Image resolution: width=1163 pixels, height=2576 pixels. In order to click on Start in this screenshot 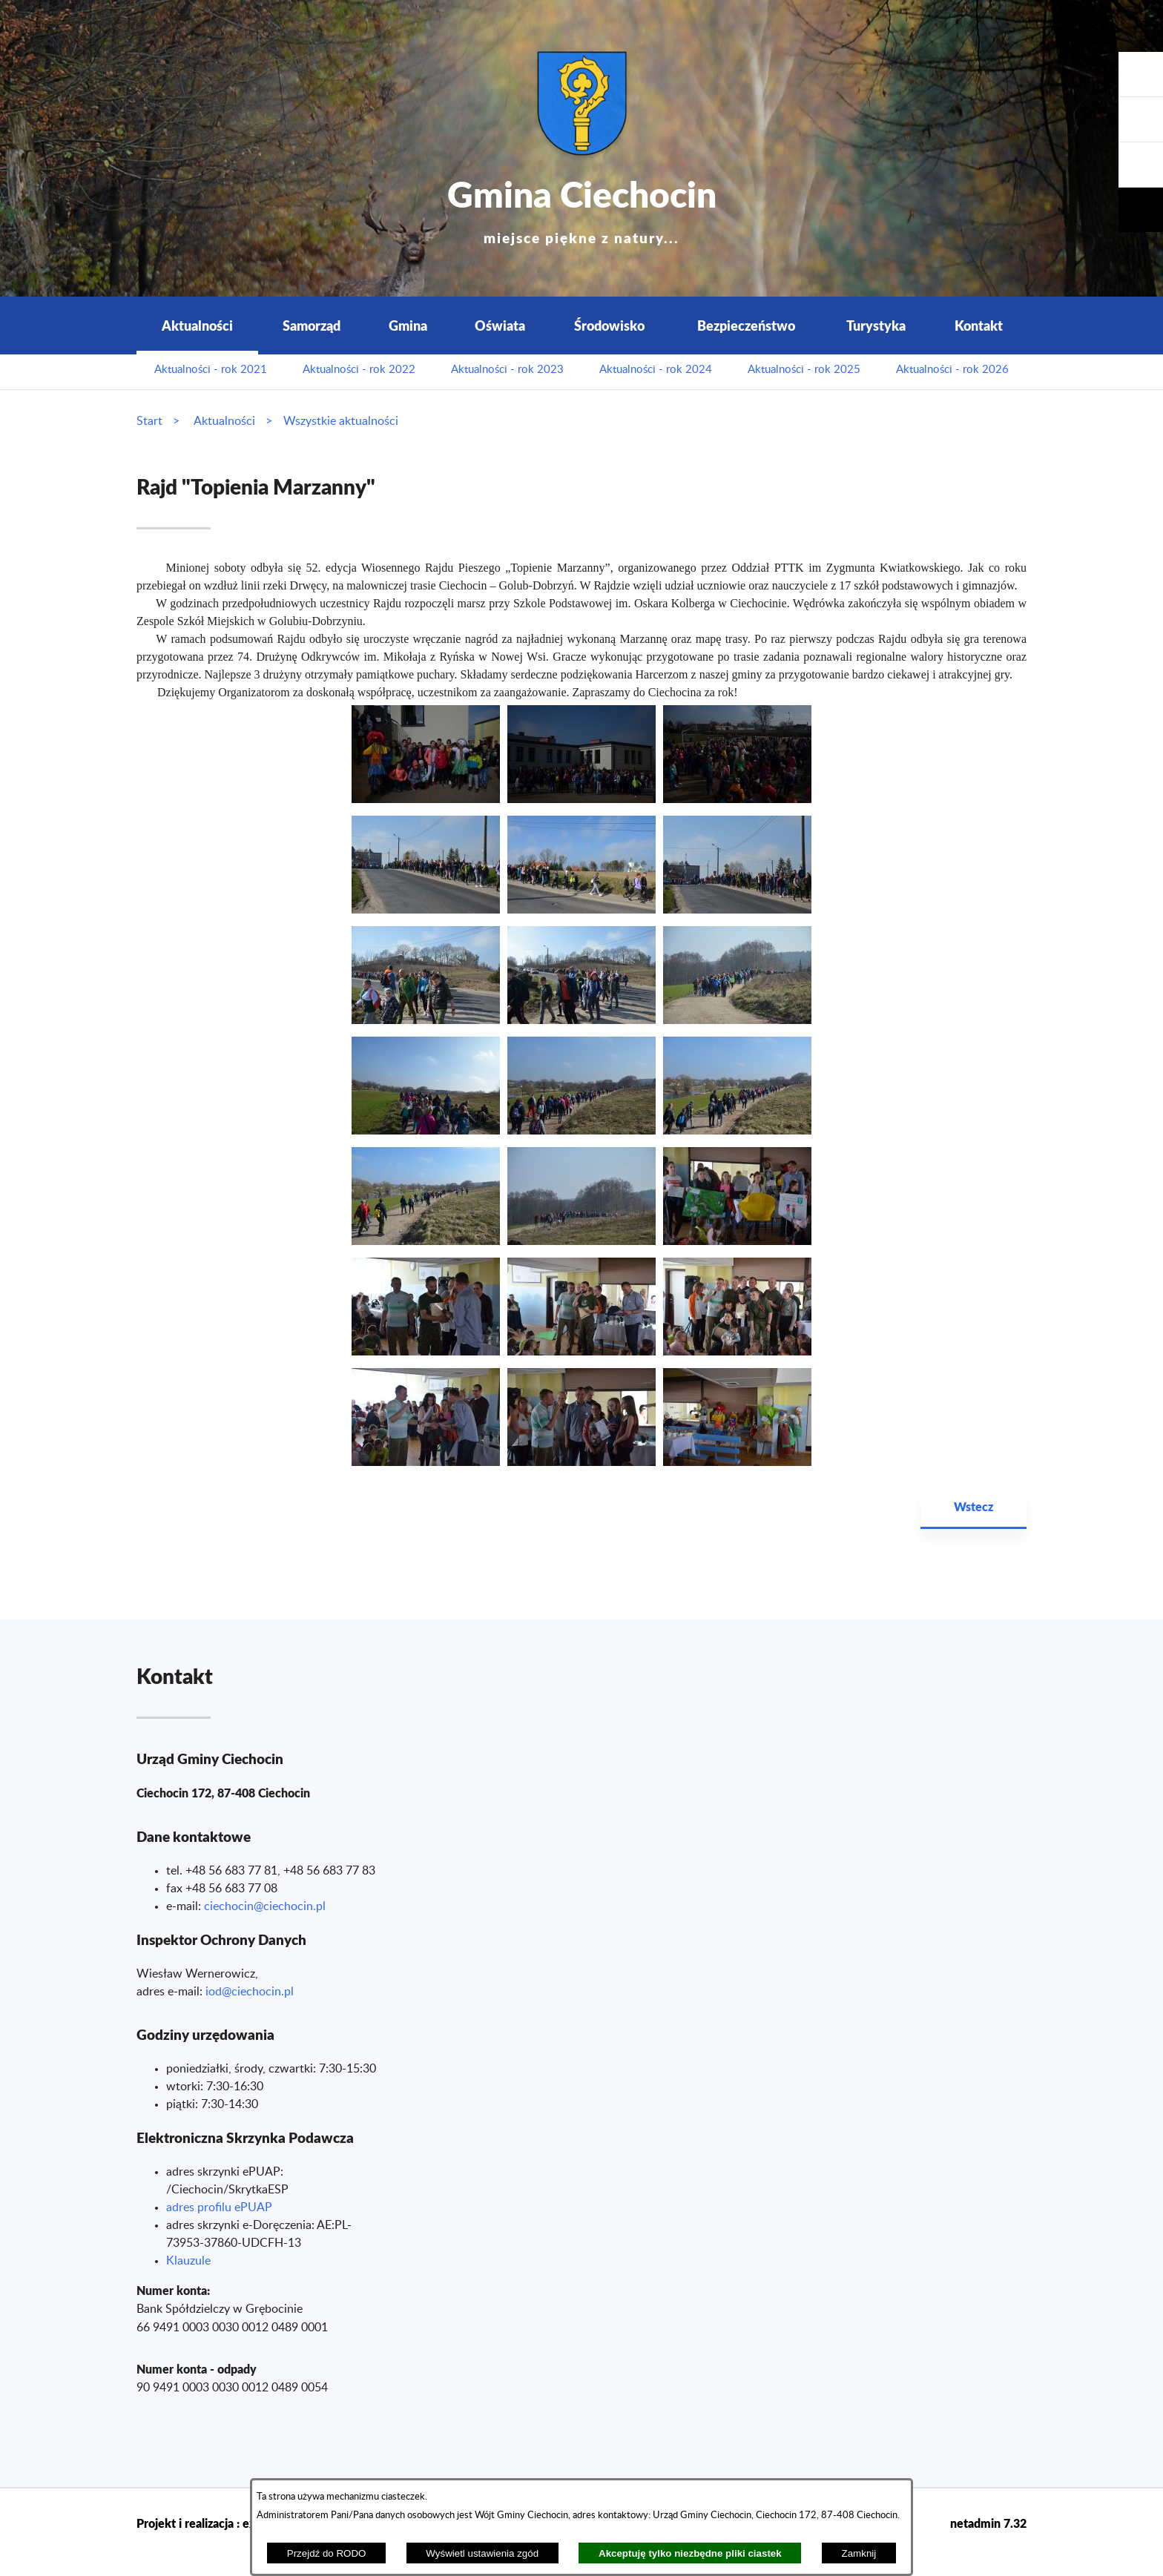, I will do `click(149, 421)`.